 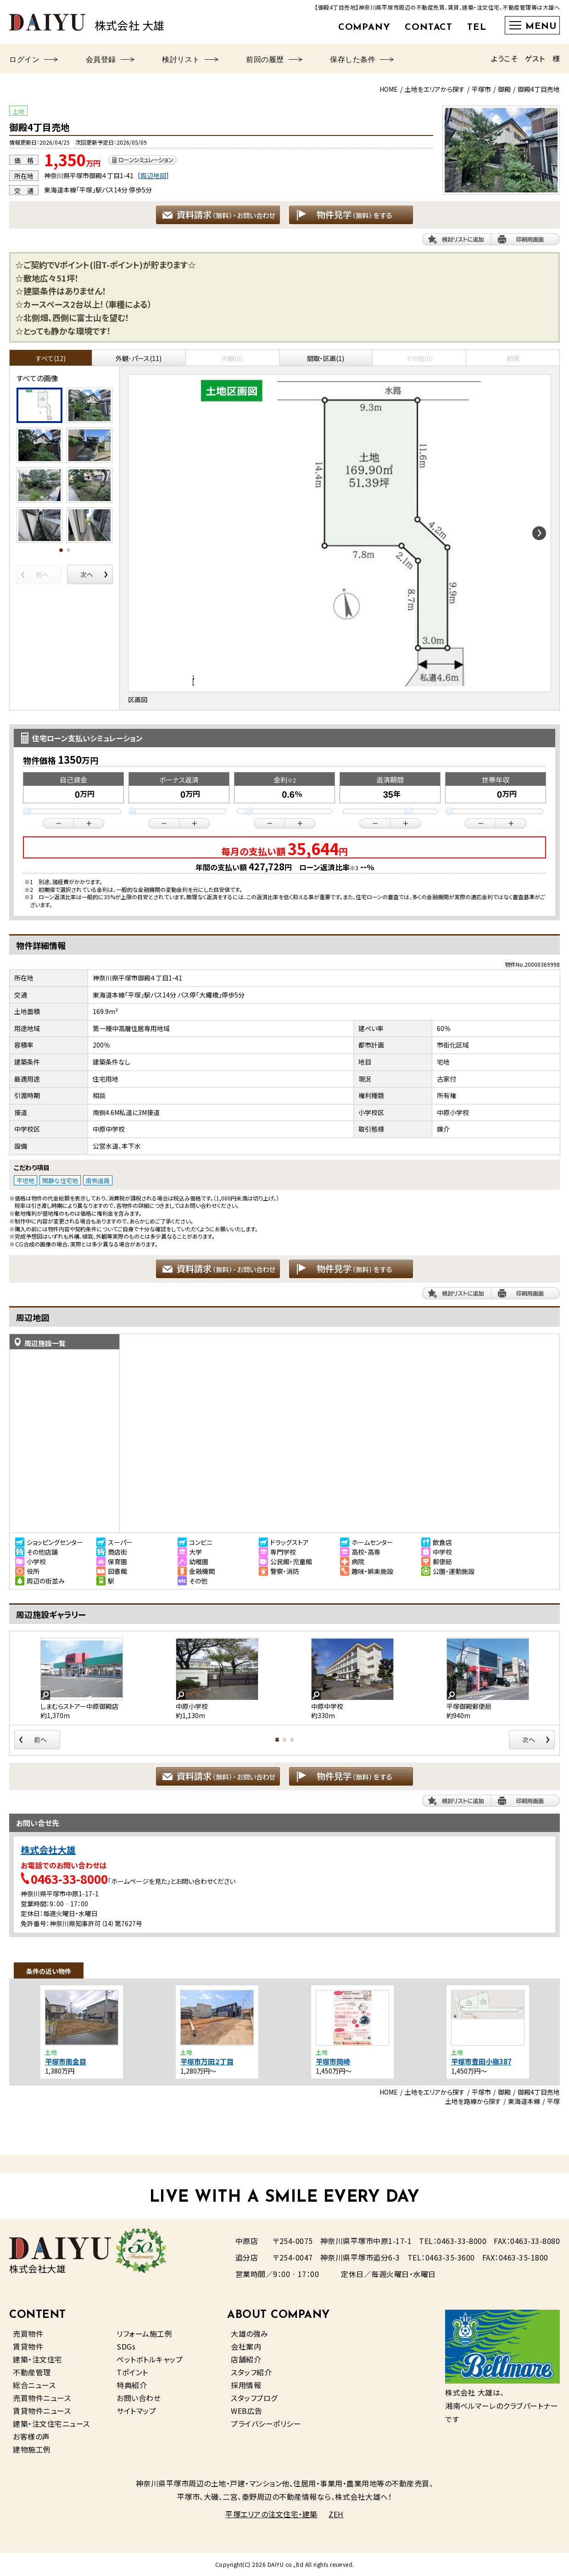 What do you see at coordinates (33, 60) in the screenshot?
I see `ログイン` at bounding box center [33, 60].